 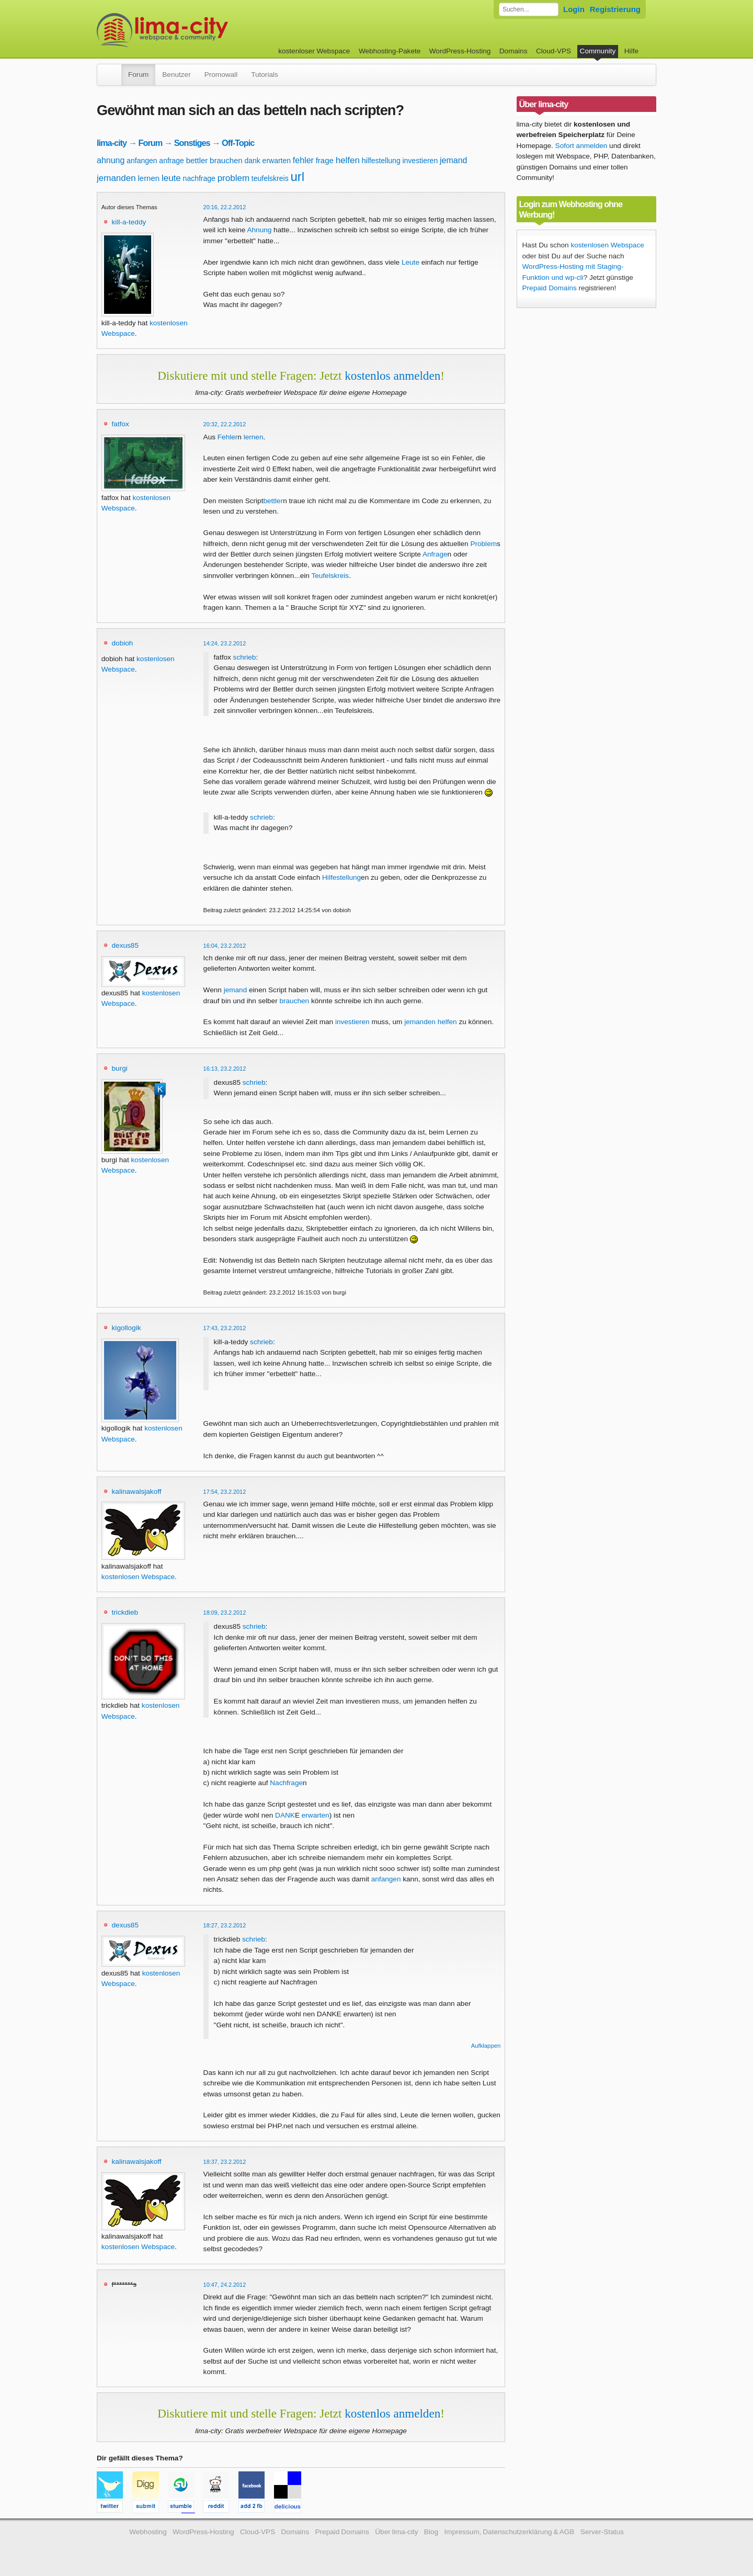 What do you see at coordinates (148, 178) in the screenshot?
I see `lernen` at bounding box center [148, 178].